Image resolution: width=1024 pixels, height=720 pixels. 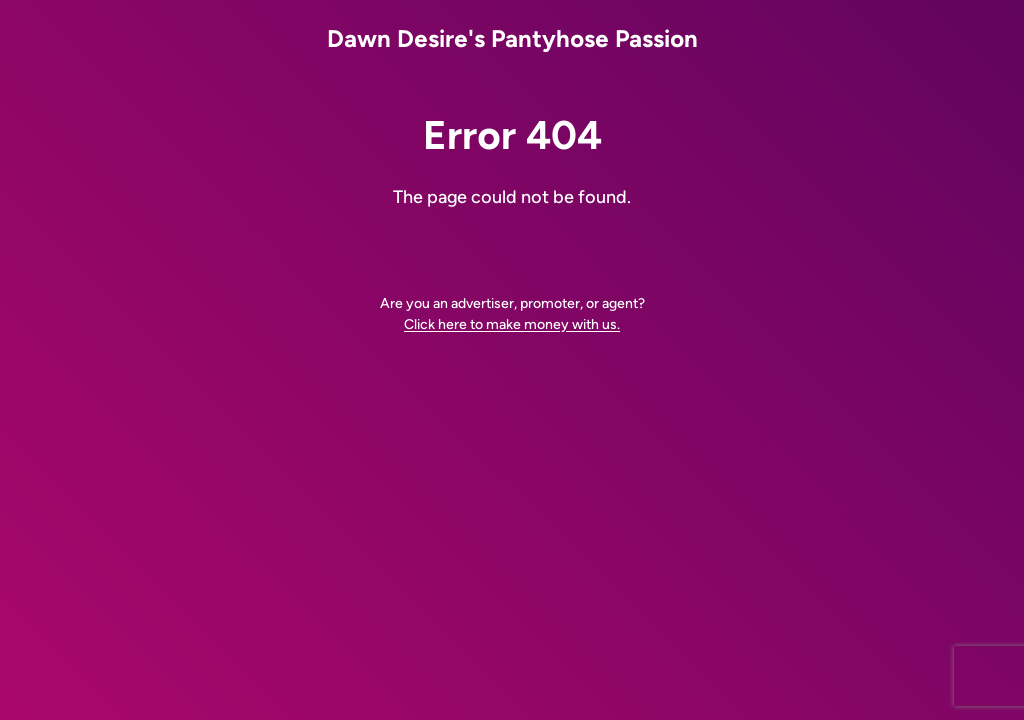 I want to click on Dawn Desire's Pantyhose Passion, so click(x=512, y=38).